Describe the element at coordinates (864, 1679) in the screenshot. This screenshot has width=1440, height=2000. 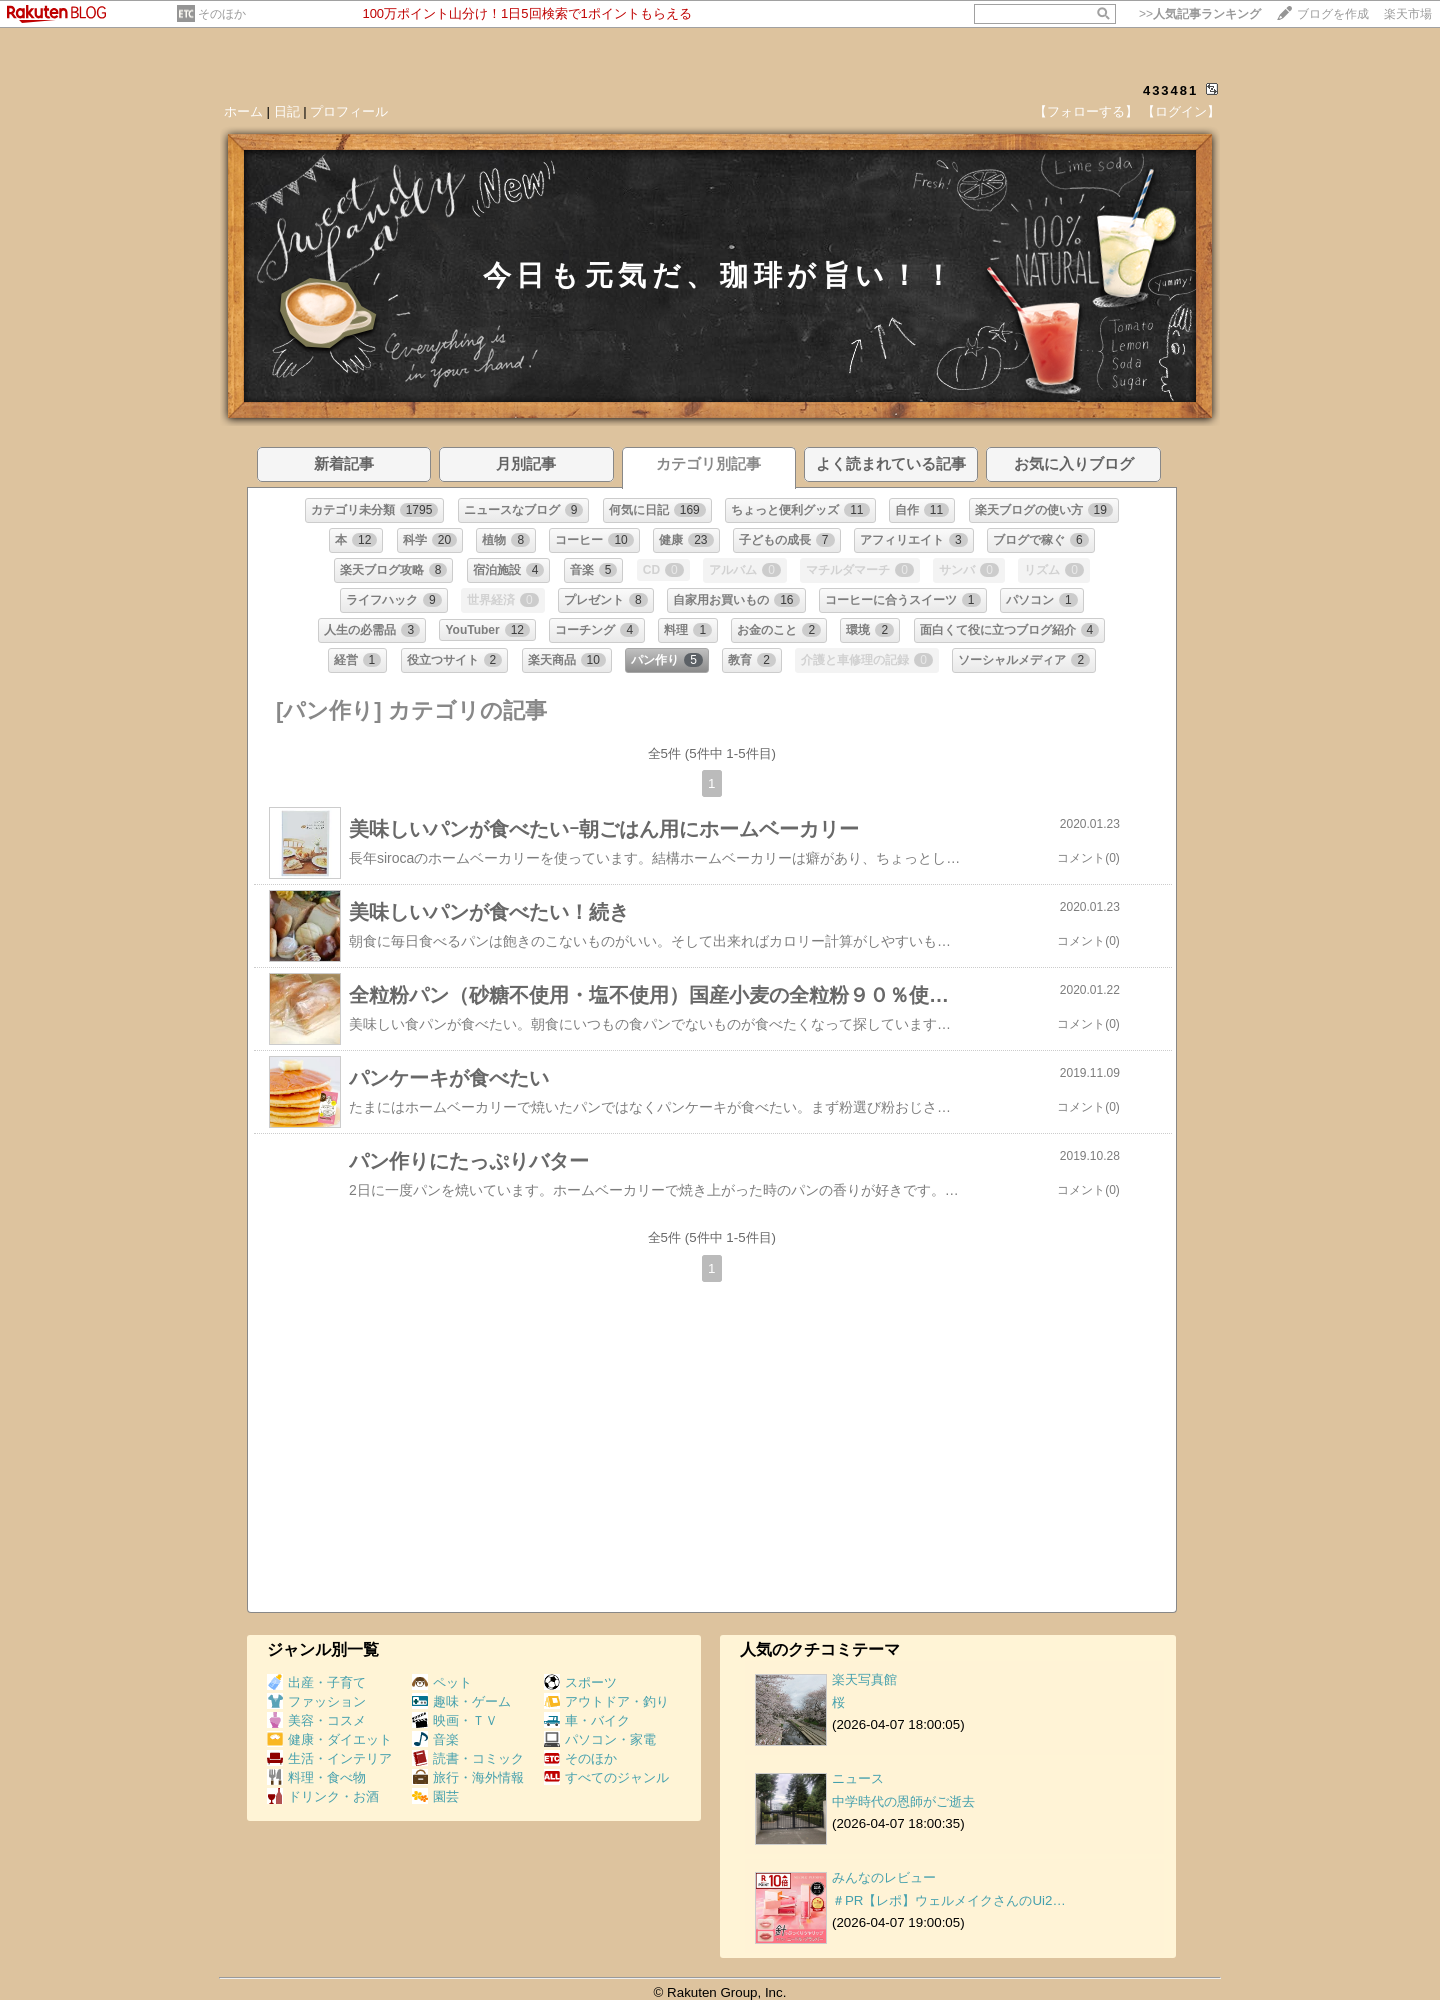
I see `楽天写真館` at that location.